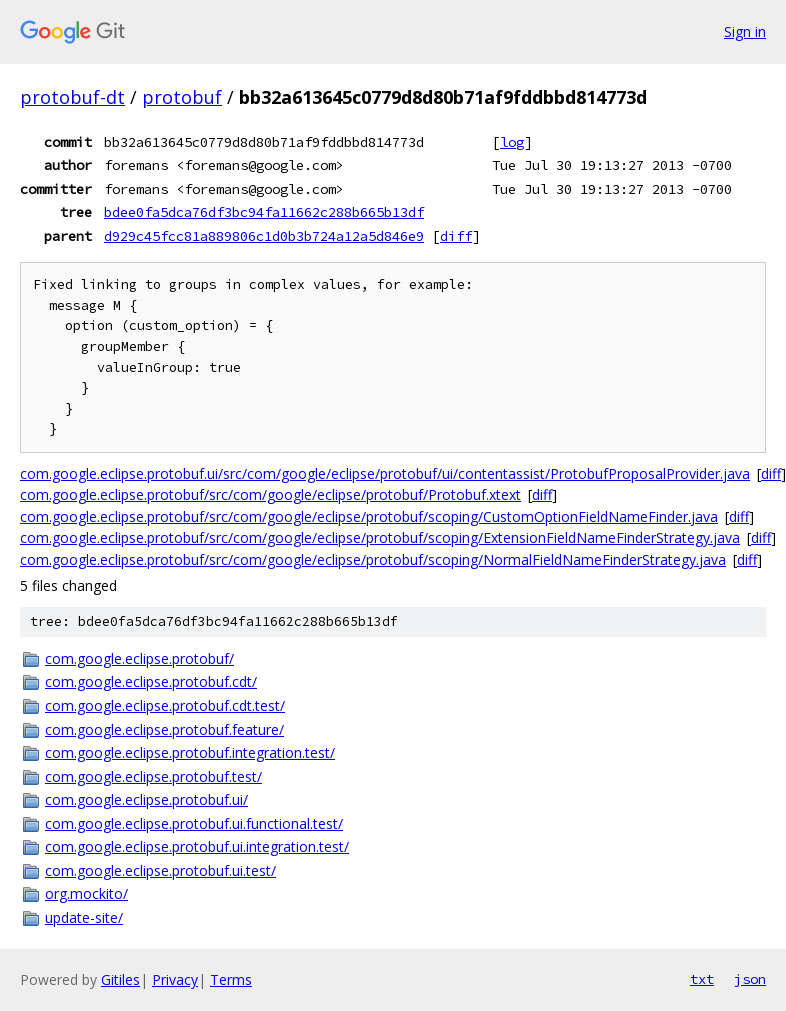 The image size is (786, 1011). I want to click on txt, so click(702, 979).